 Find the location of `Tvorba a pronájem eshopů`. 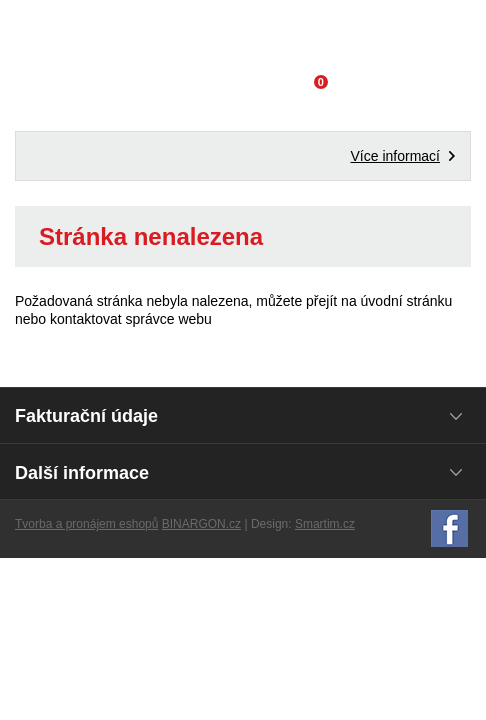

Tvorba a pronájem eshopů is located at coordinates (86, 524).